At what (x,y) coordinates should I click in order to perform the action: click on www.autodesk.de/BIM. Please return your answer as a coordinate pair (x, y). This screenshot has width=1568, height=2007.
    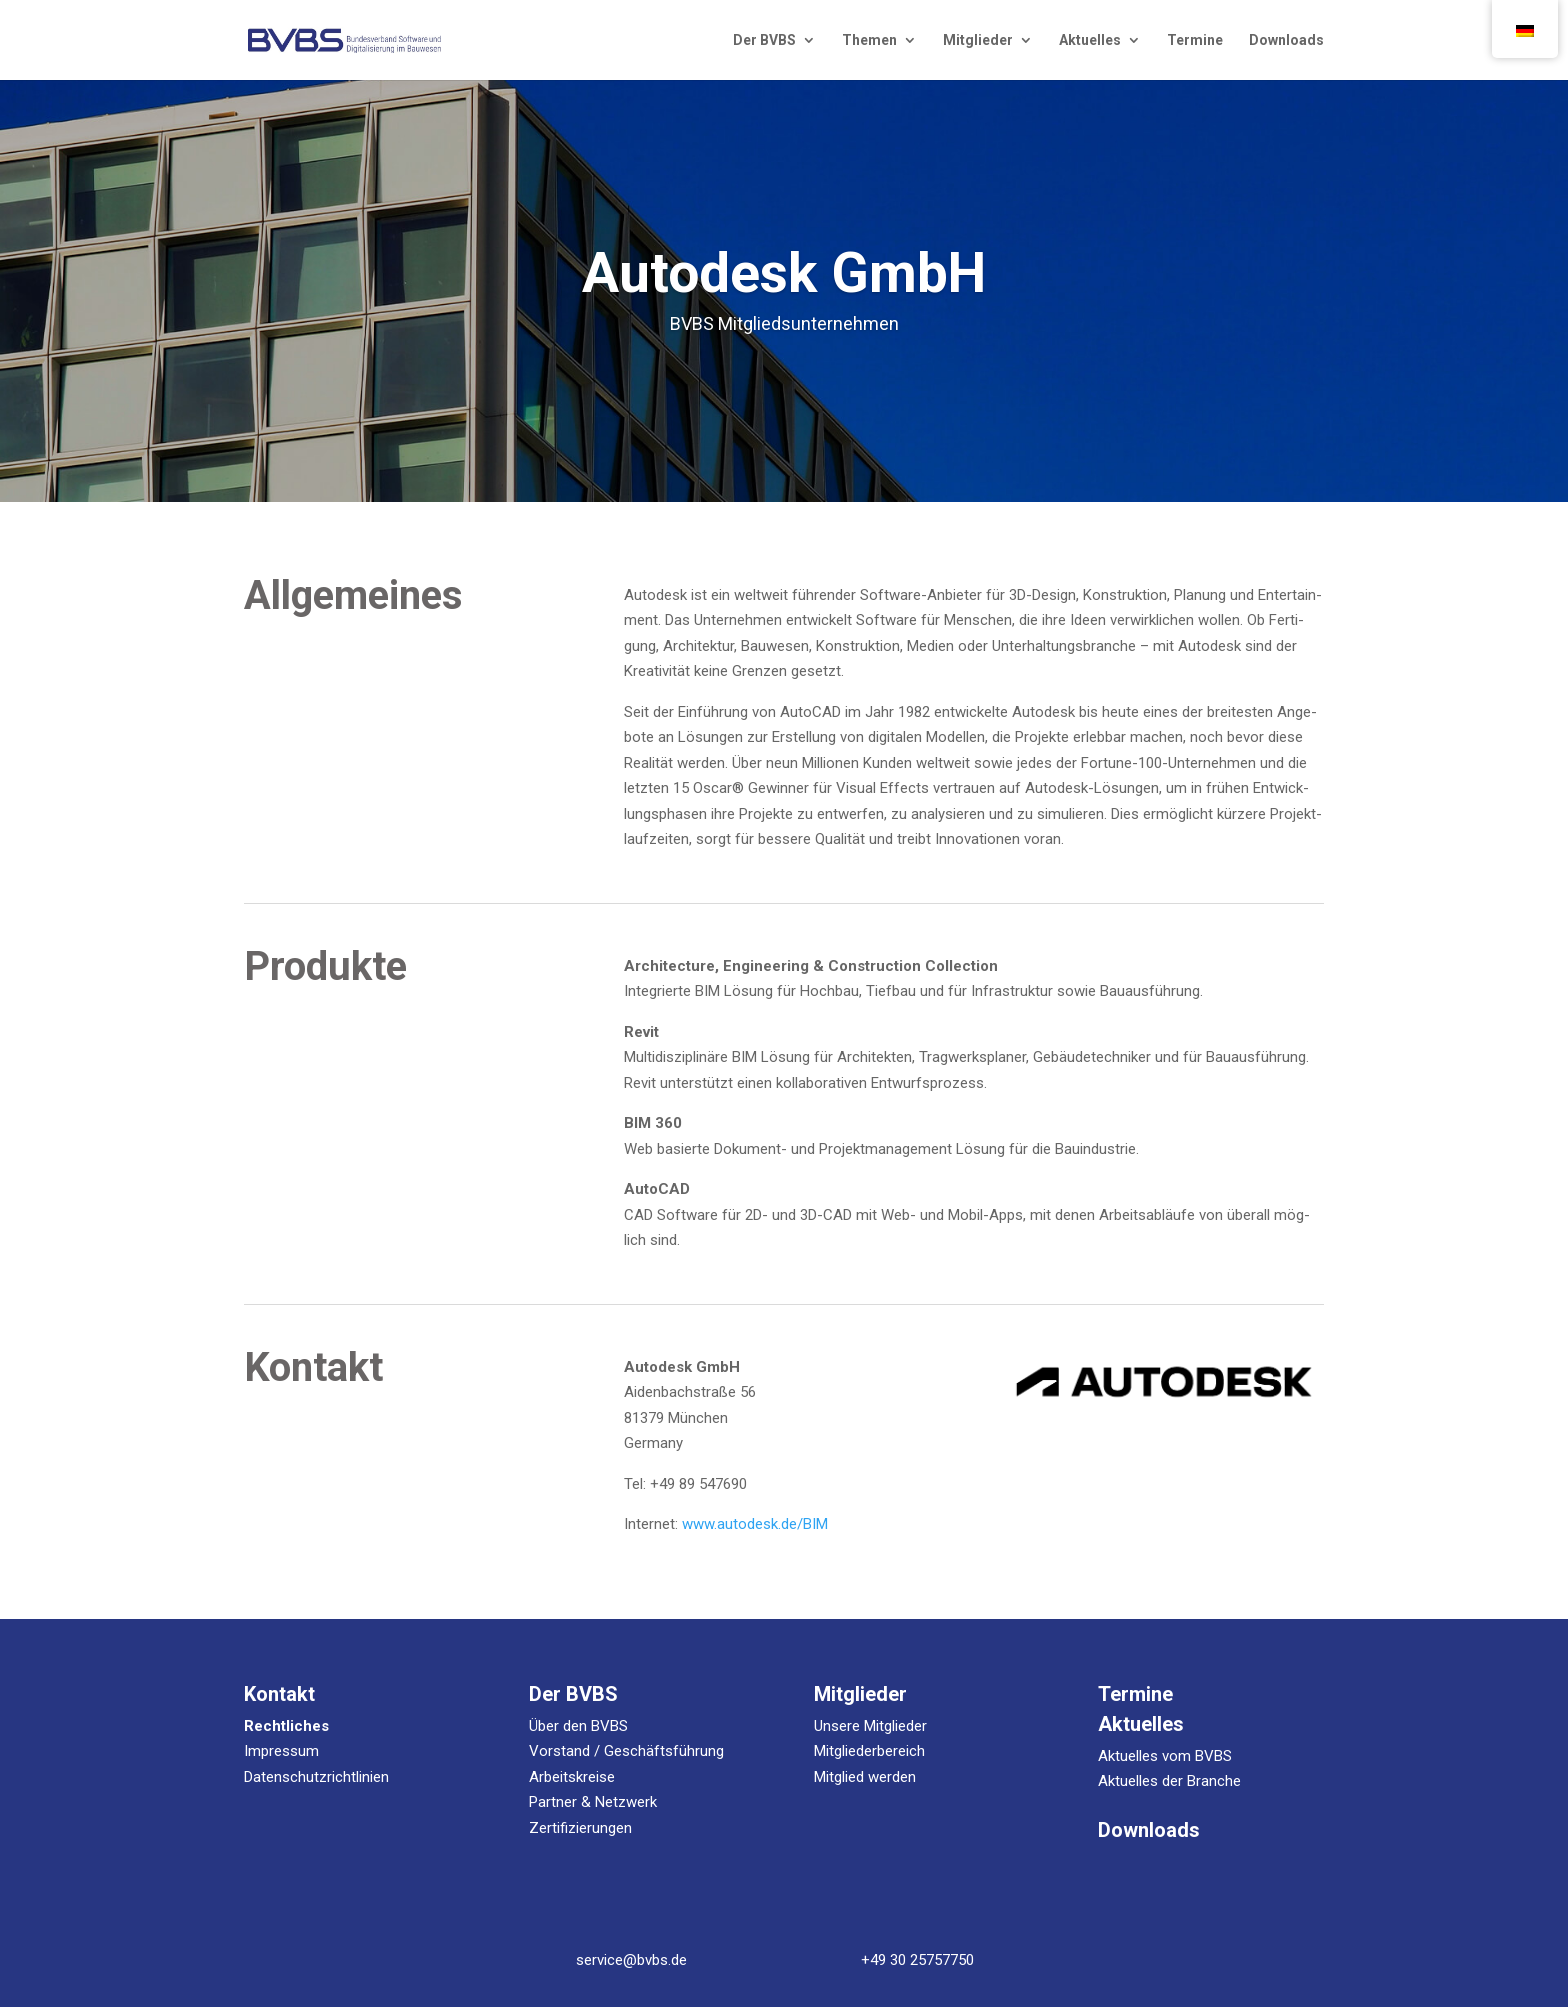
    Looking at the image, I should click on (755, 1524).